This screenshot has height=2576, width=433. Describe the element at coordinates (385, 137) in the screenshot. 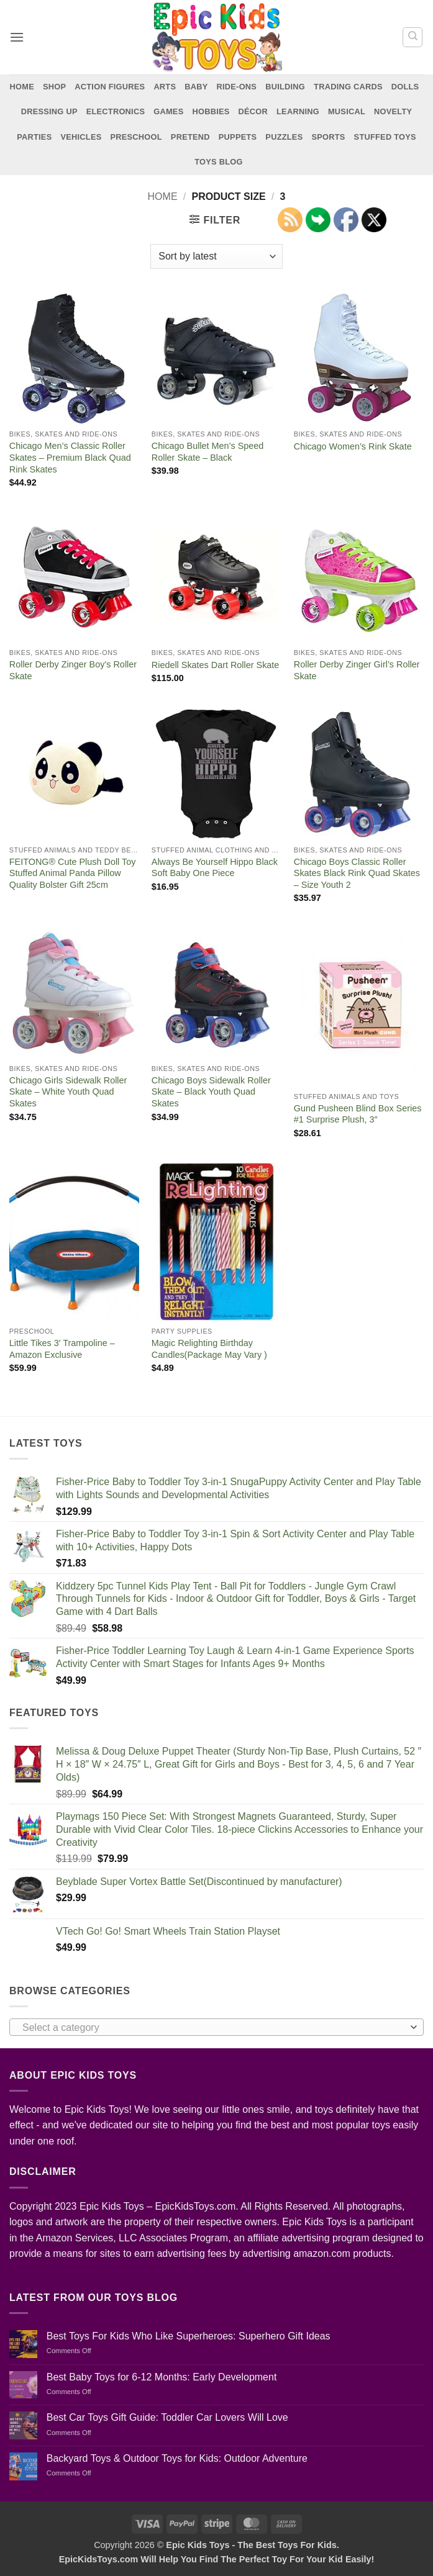

I see `Stuffed Toys` at that location.